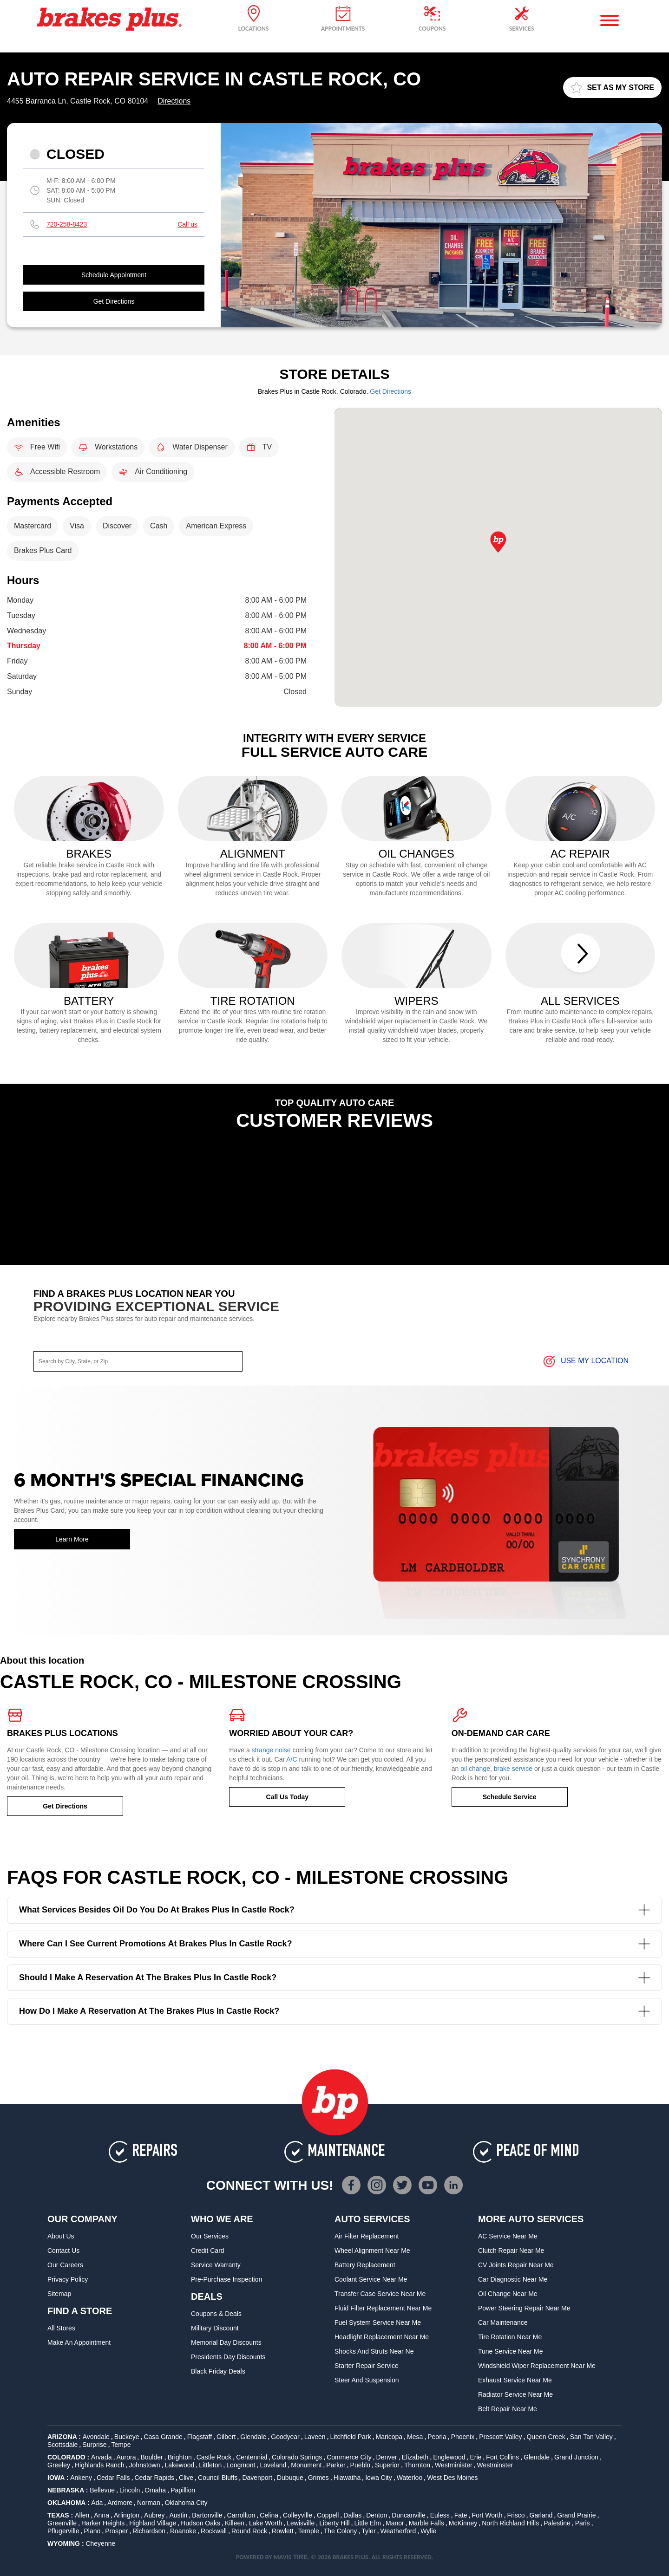  Describe the element at coordinates (372, 2250) in the screenshot. I see `Wheel Alignment Near Me` at that location.